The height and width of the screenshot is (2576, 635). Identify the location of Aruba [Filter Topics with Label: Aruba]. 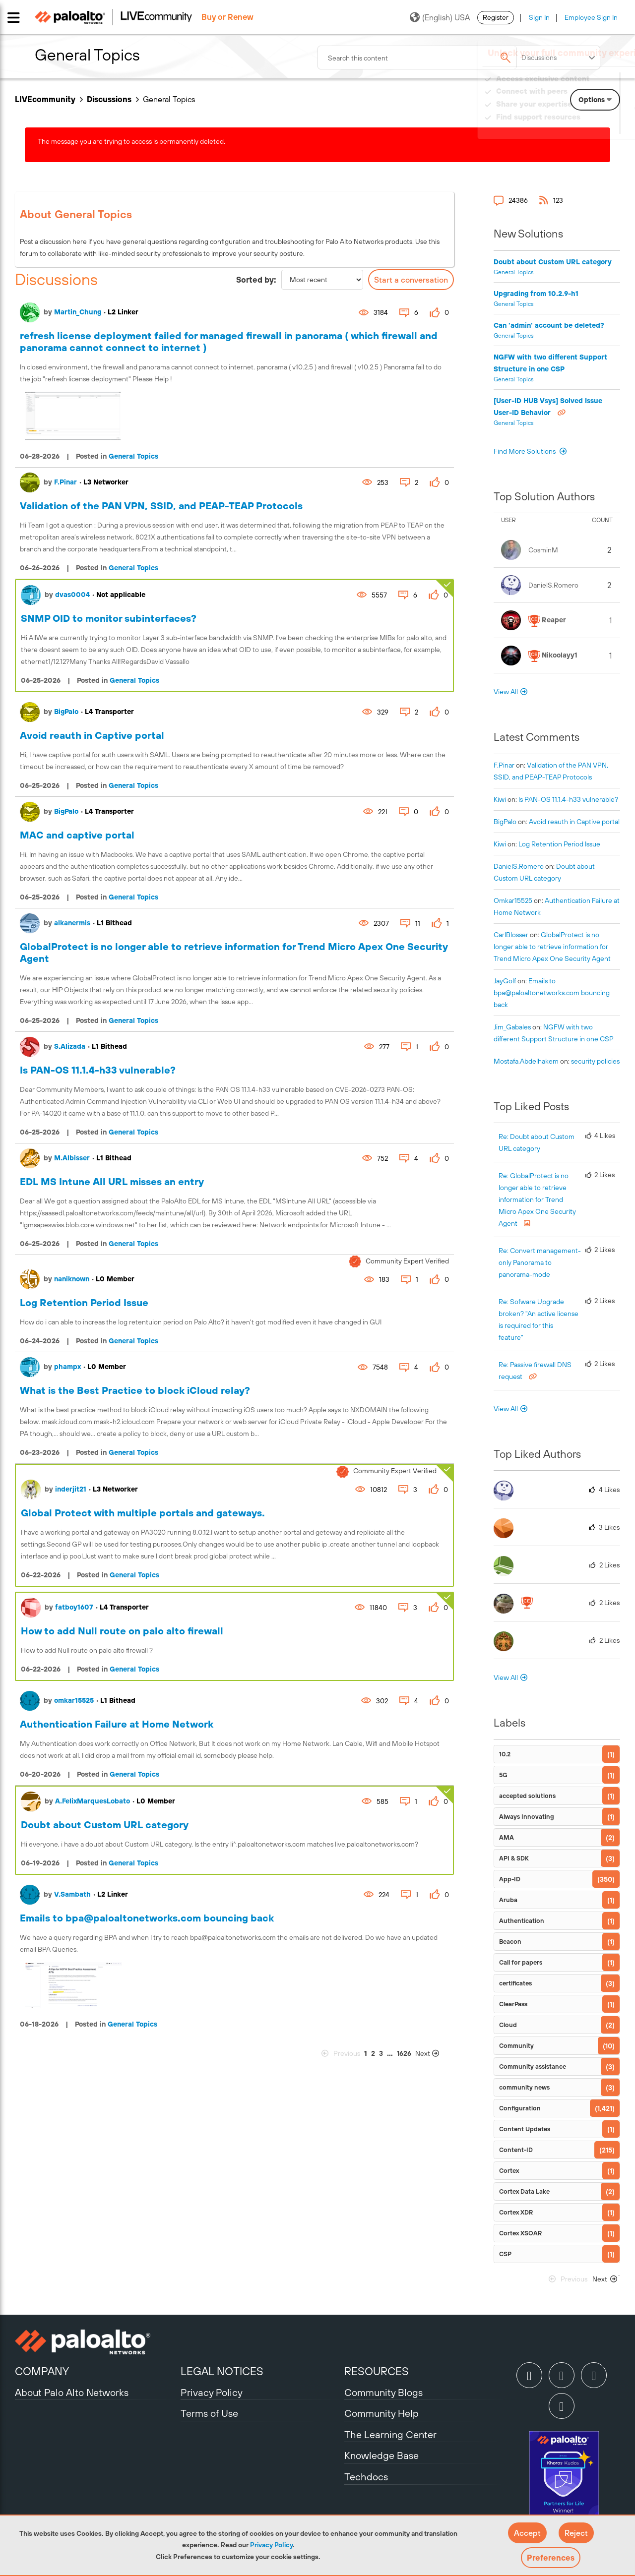
(508, 1900).